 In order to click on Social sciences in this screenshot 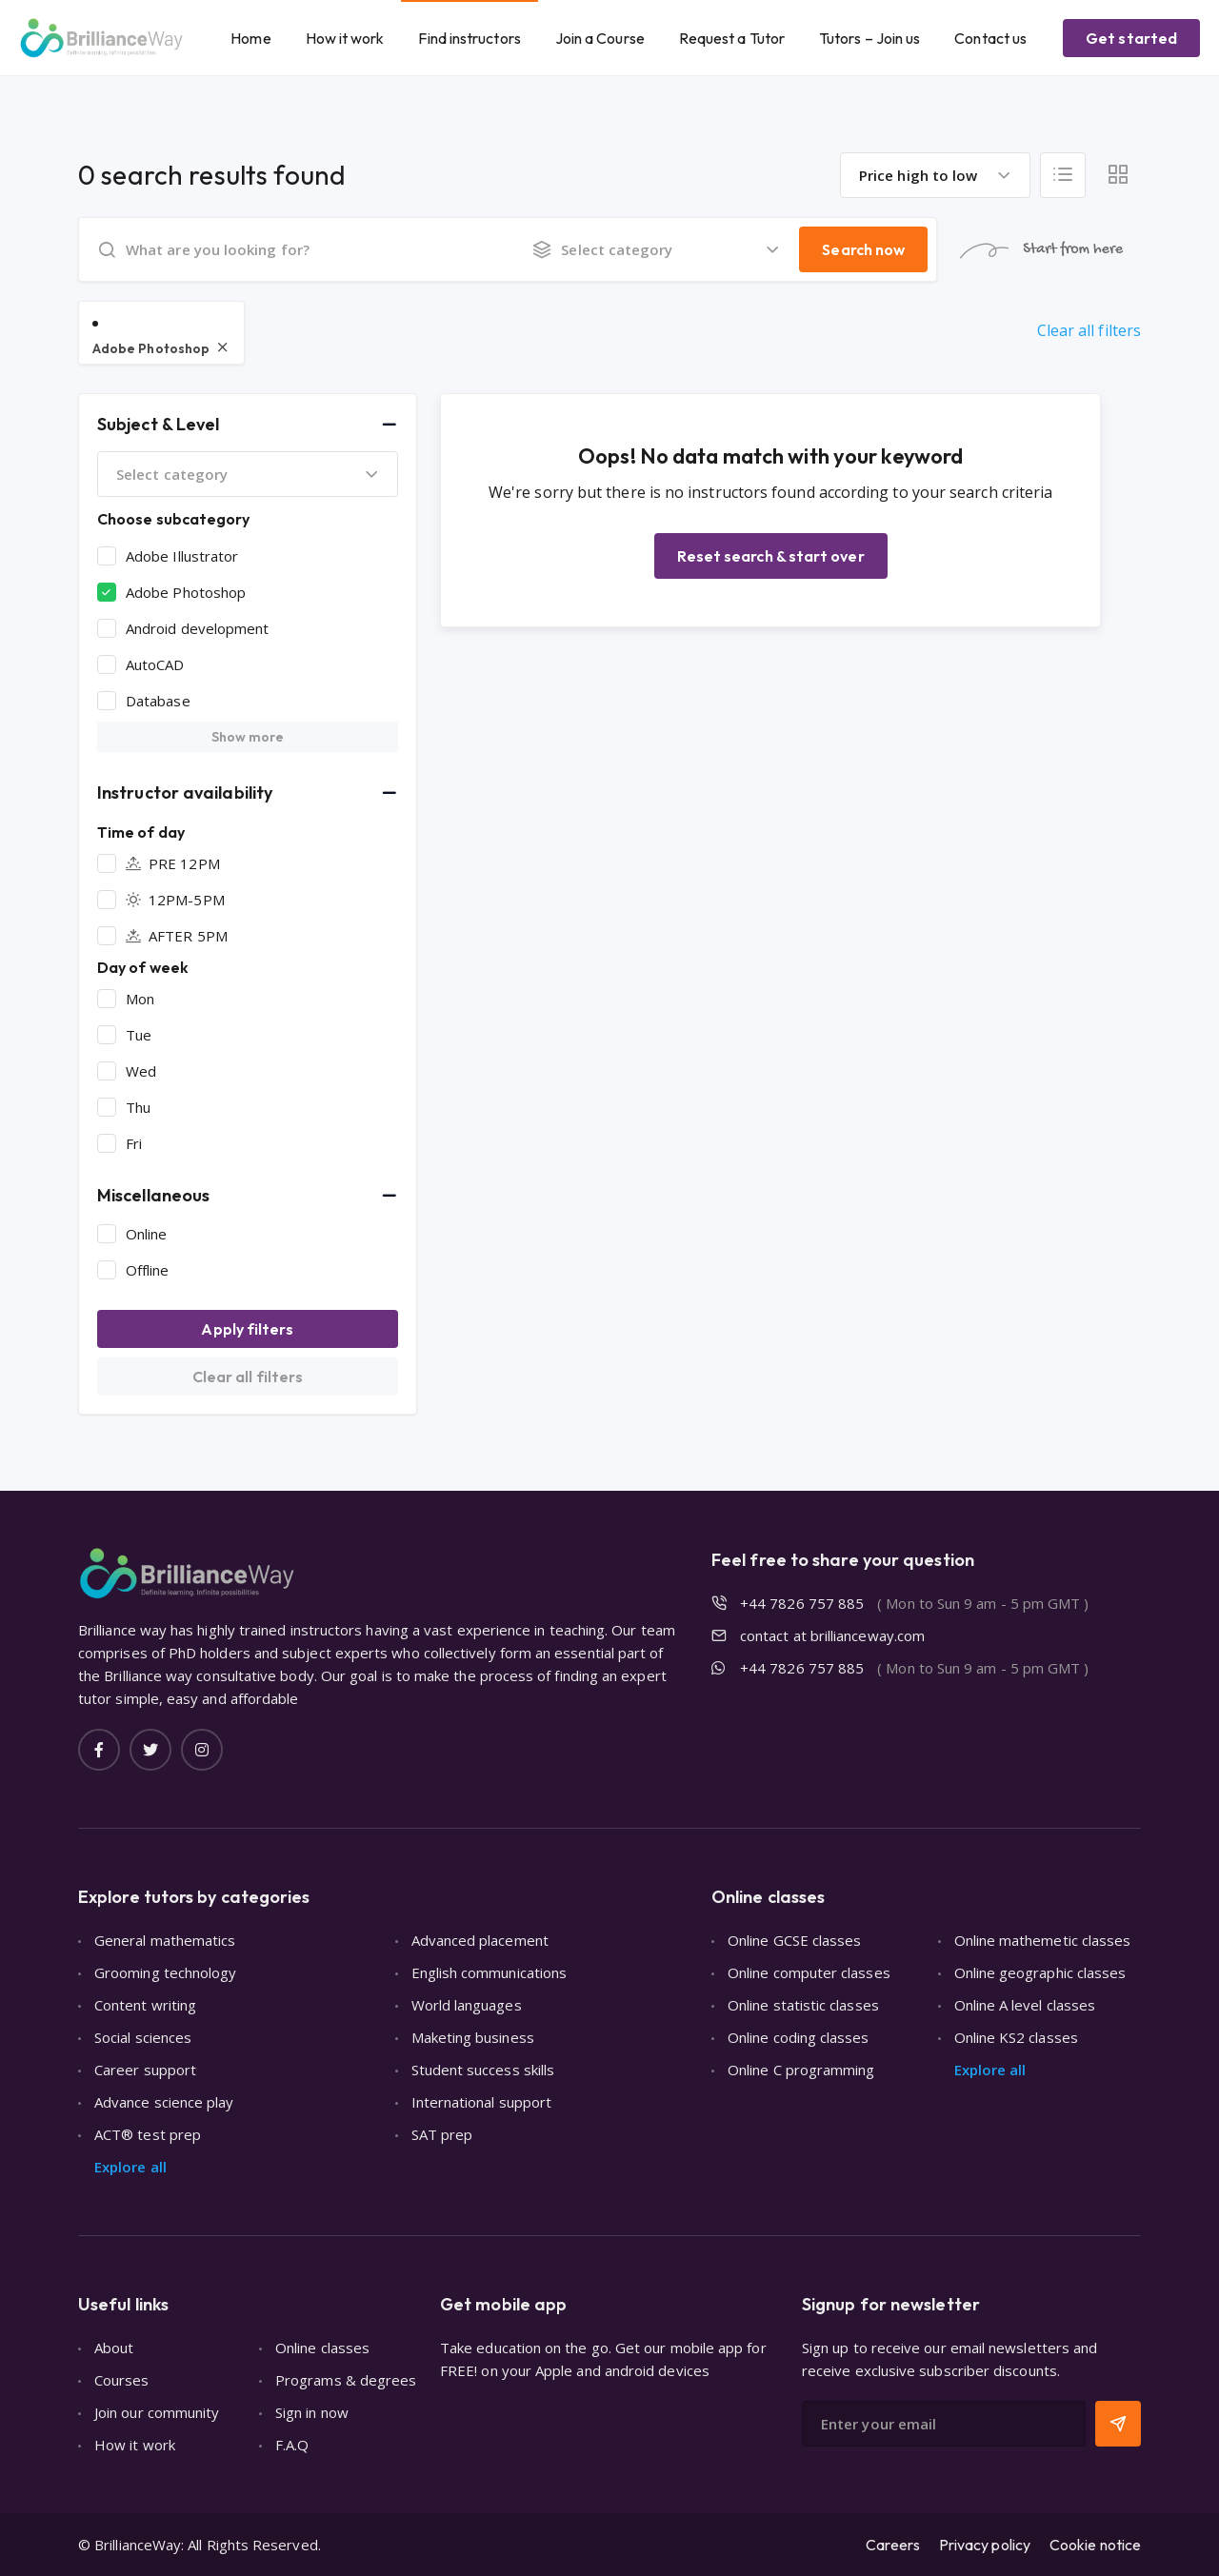, I will do `click(142, 2037)`.